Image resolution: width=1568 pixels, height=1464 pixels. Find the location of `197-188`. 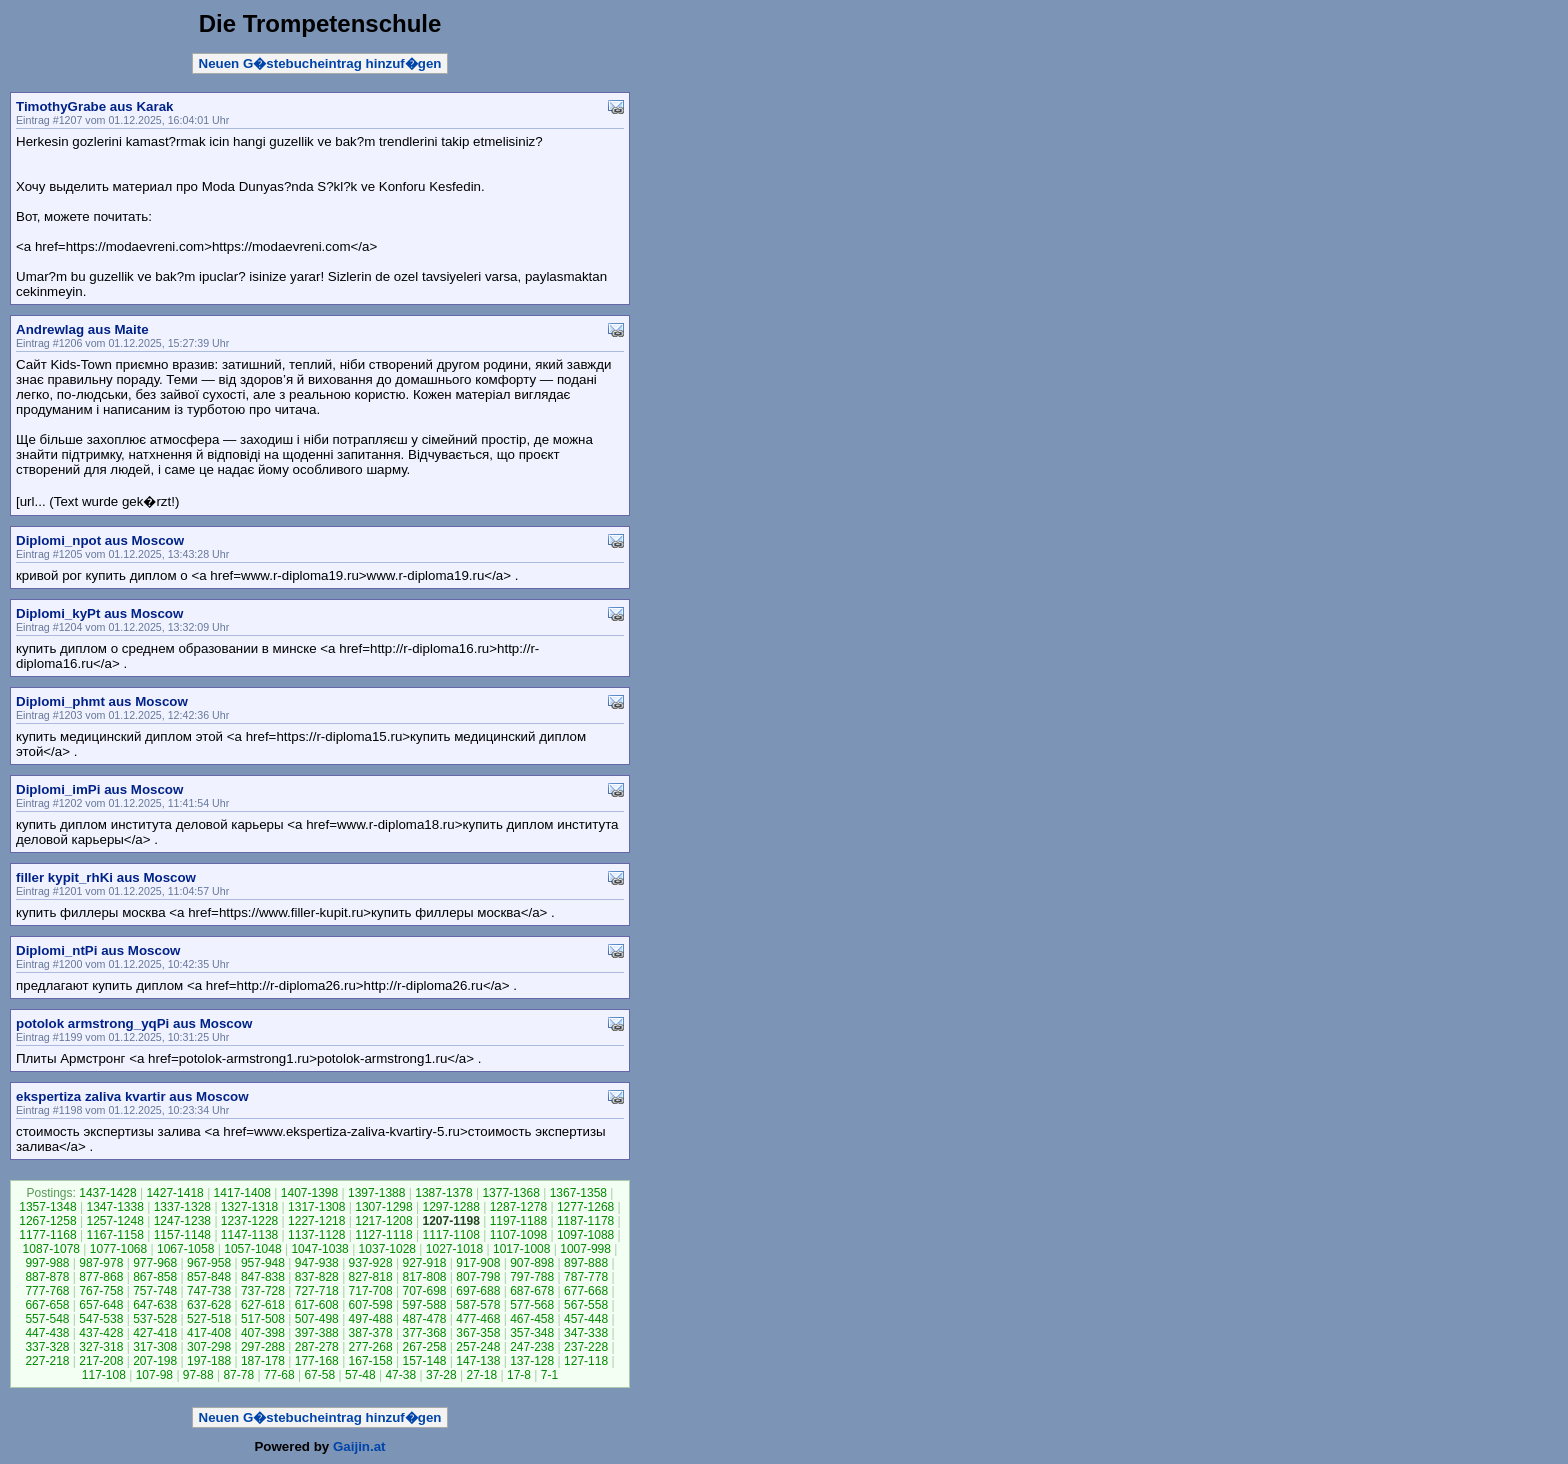

197-188 is located at coordinates (209, 1361).